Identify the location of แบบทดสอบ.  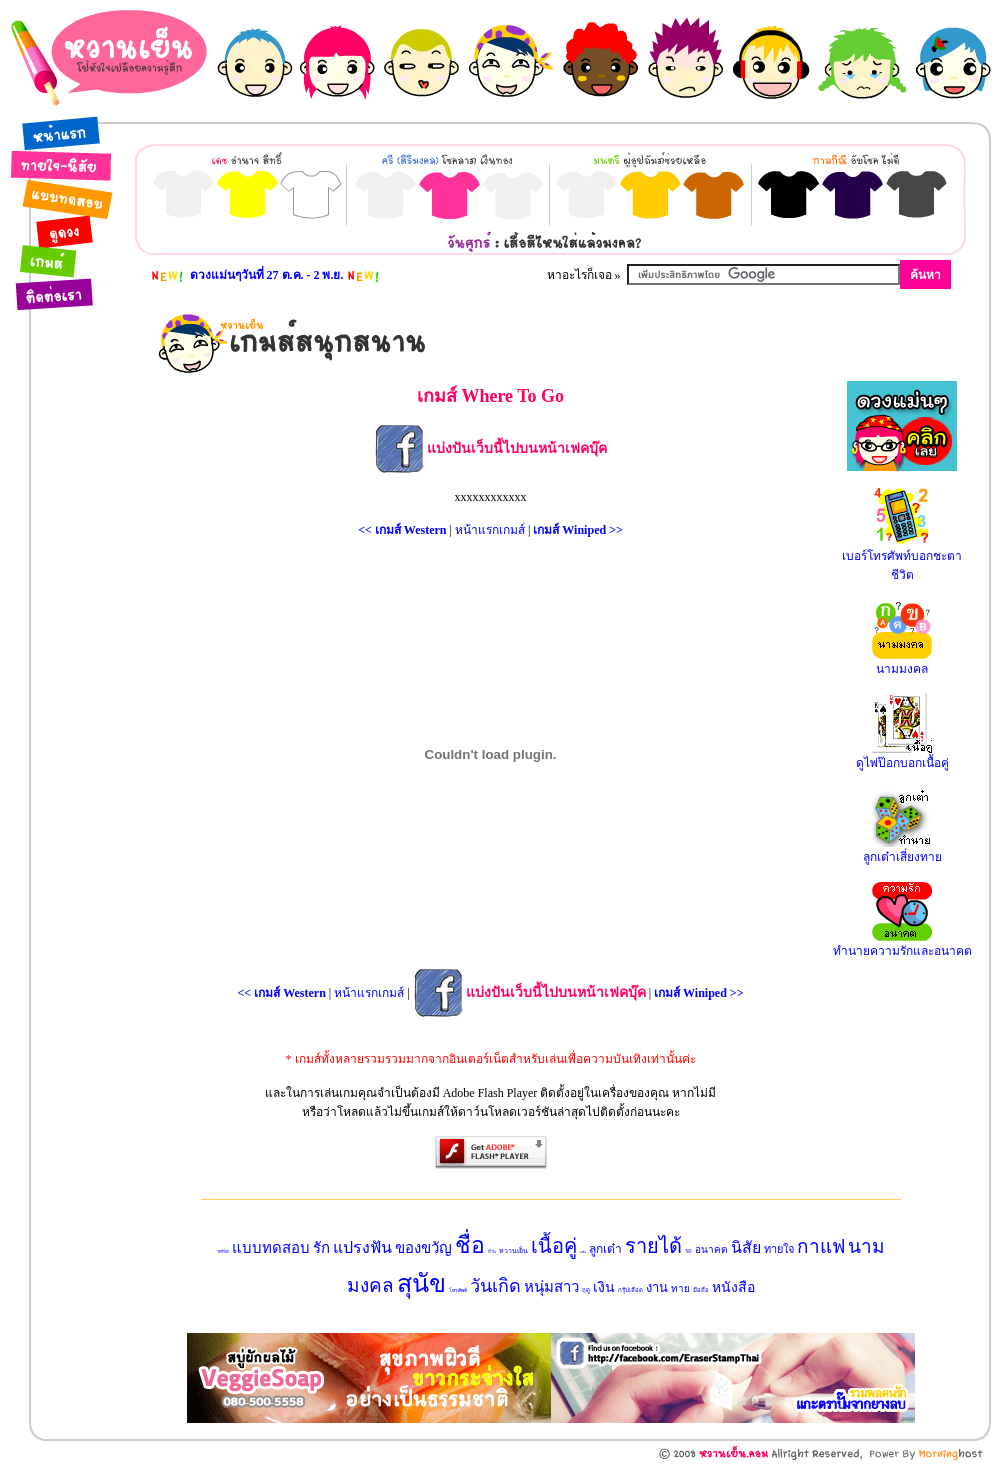
(271, 1248).